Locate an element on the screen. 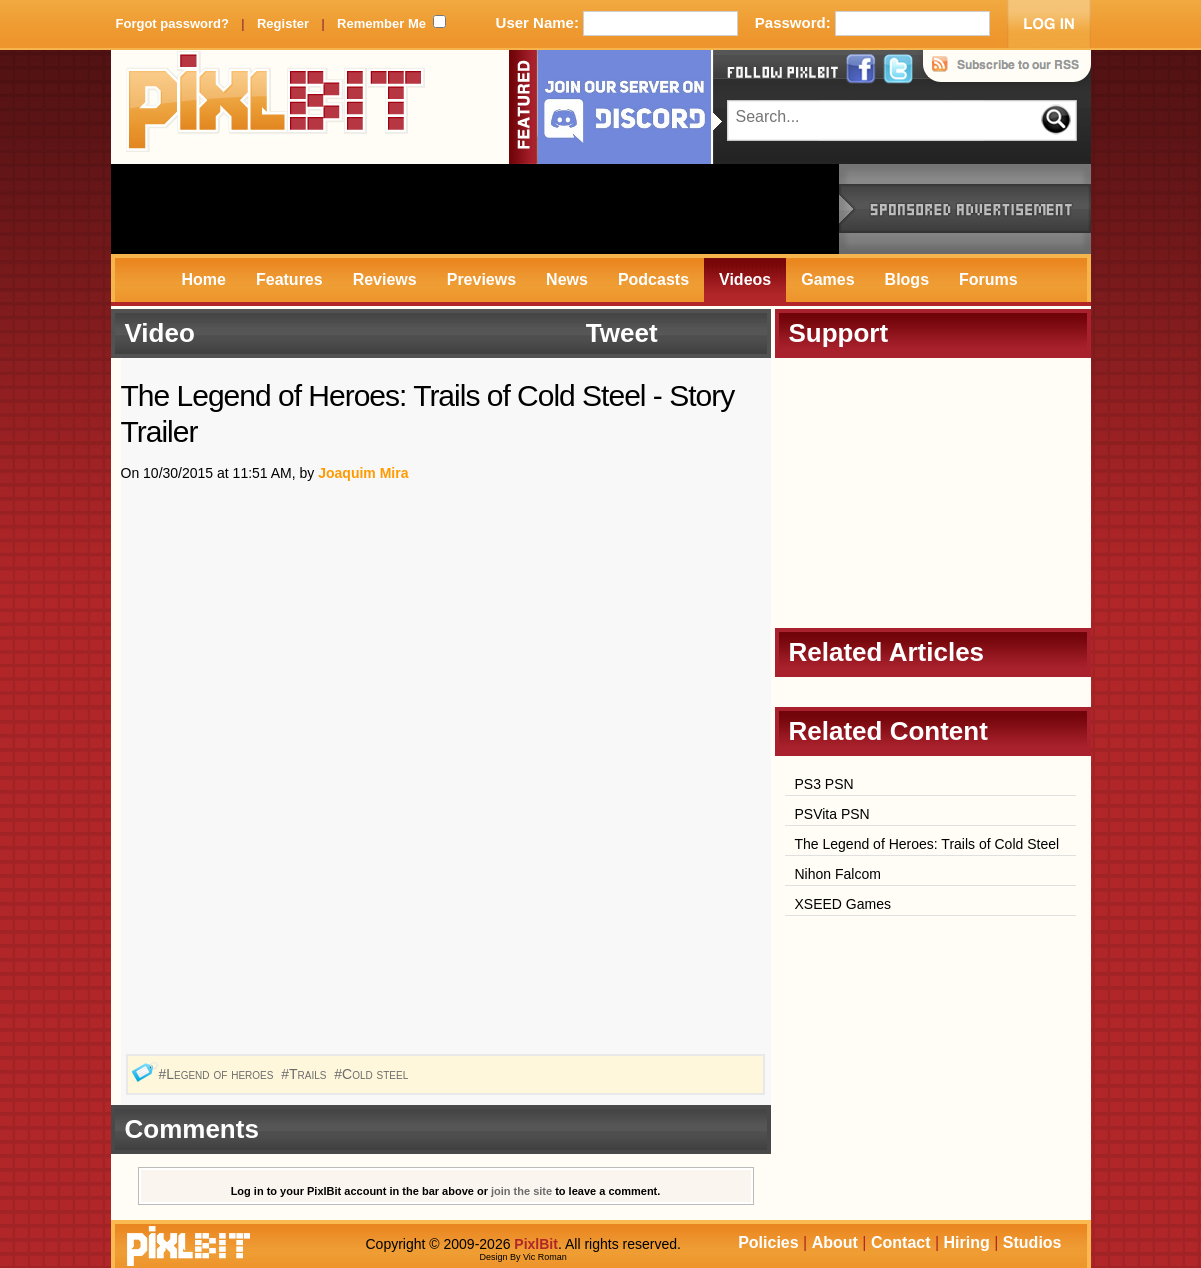 The height and width of the screenshot is (1268, 1201). Hiring is located at coordinates (967, 1242).